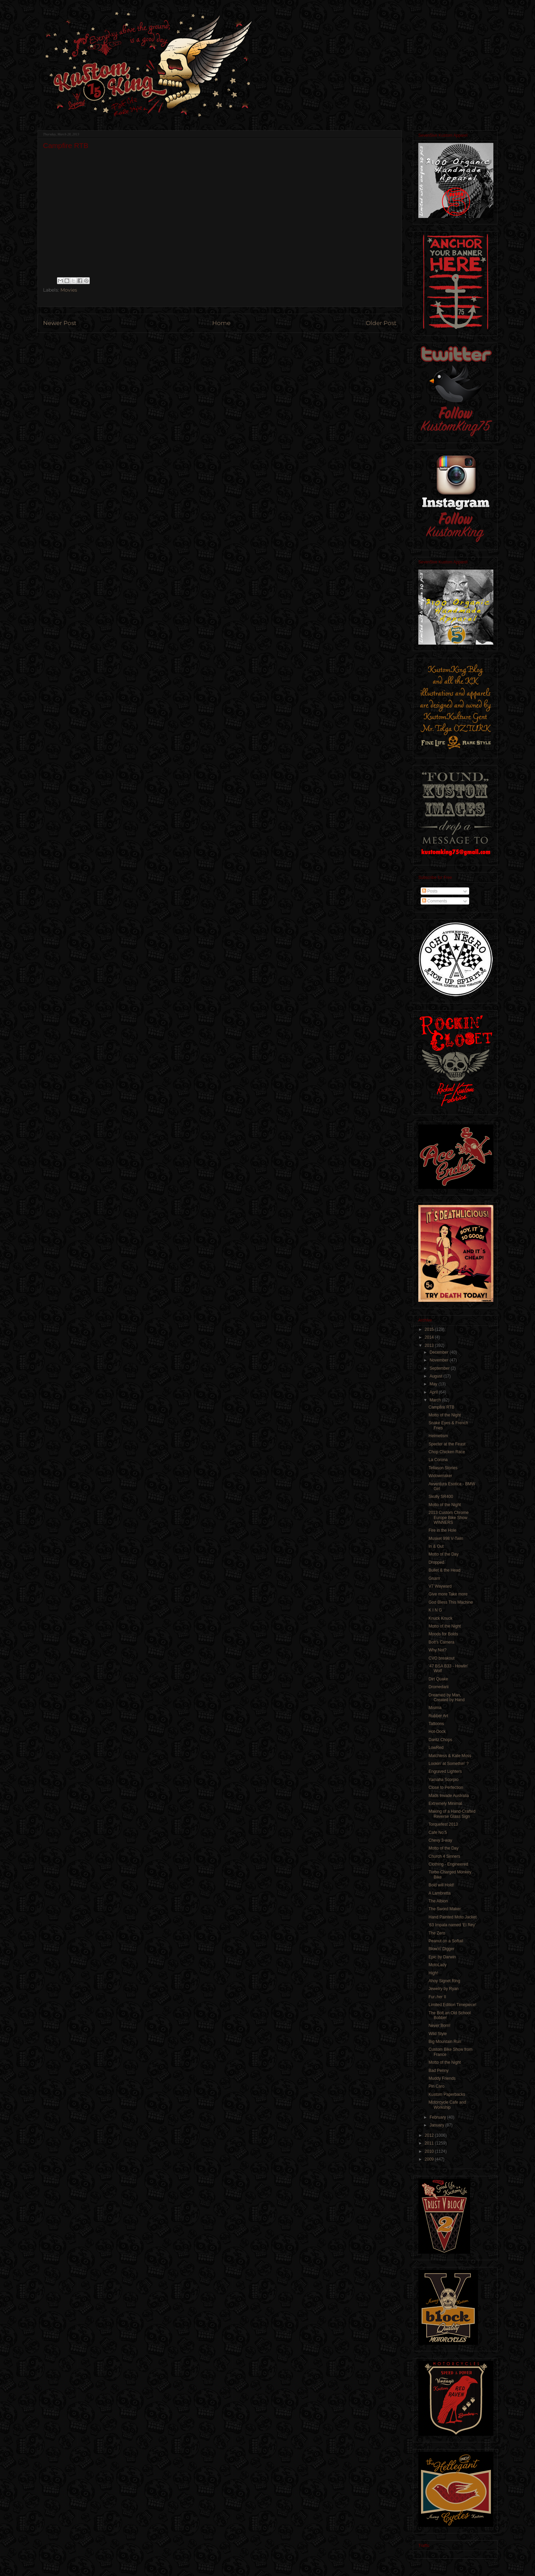 The width and height of the screenshot is (535, 2576). What do you see at coordinates (434, 901) in the screenshot?
I see `Comments` at bounding box center [434, 901].